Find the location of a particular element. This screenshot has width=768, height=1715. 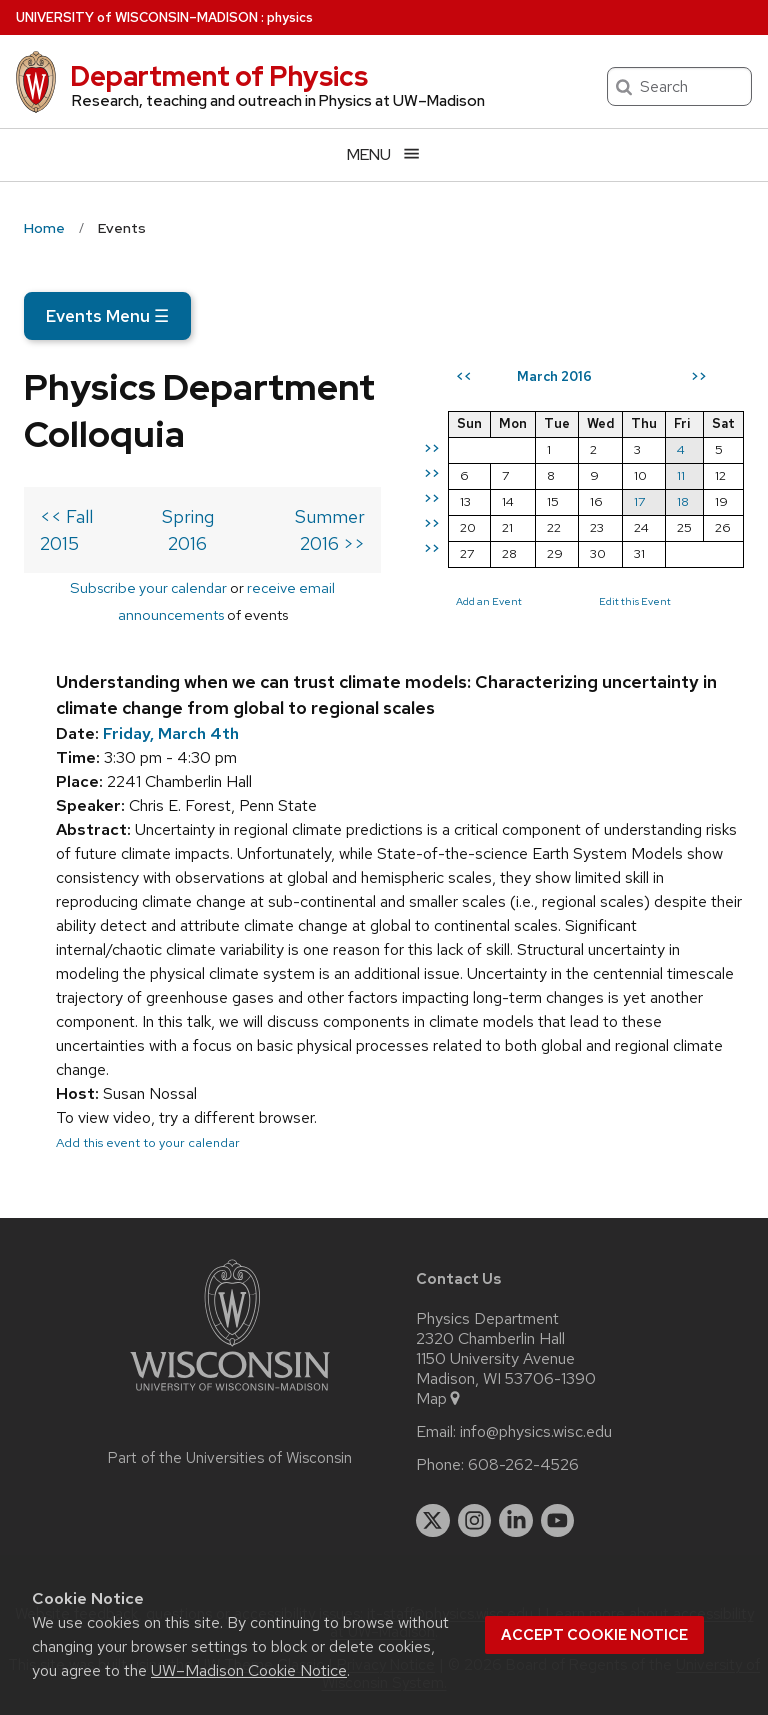

Add an Event is located at coordinates (489, 601).